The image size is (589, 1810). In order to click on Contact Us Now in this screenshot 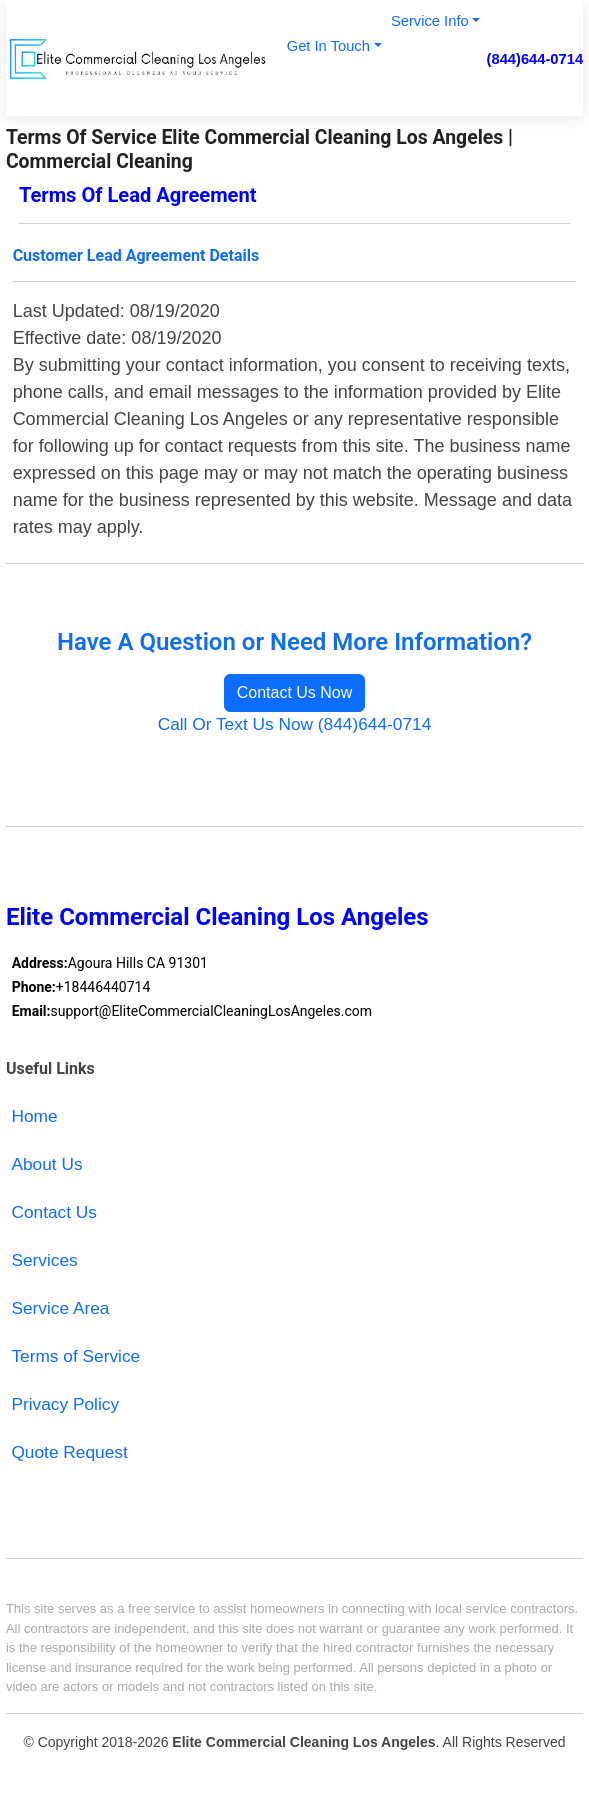, I will do `click(295, 692)`.